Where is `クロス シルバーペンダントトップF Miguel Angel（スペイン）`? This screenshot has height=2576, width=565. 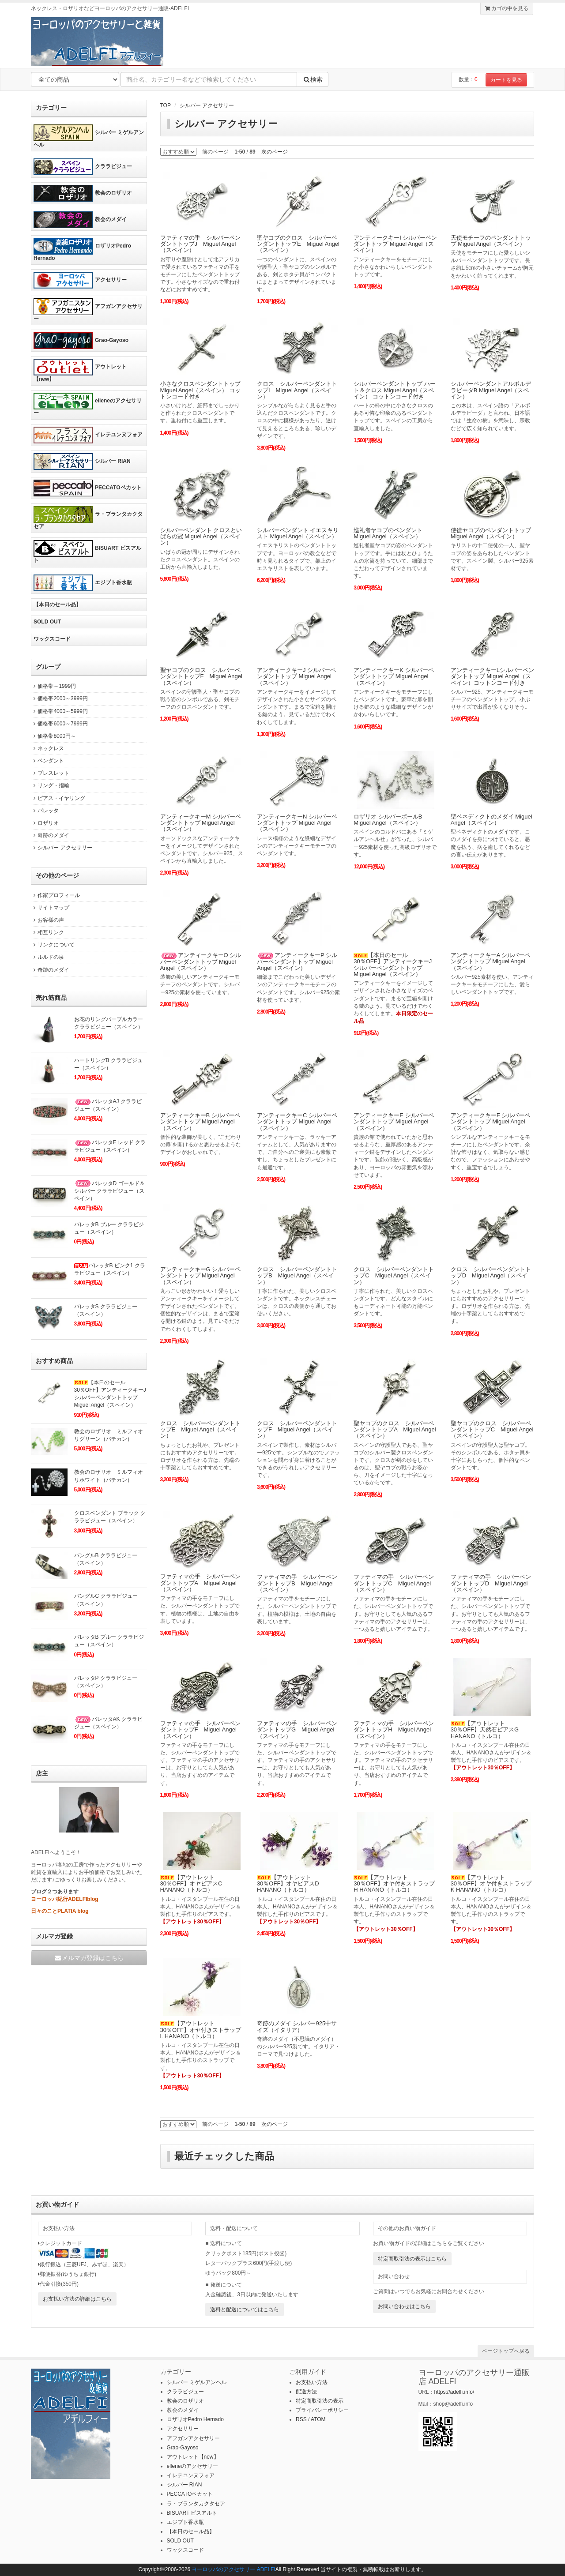 クロス シルバーペンダントトップF Miguel Angel（スペイン） is located at coordinates (297, 1429).